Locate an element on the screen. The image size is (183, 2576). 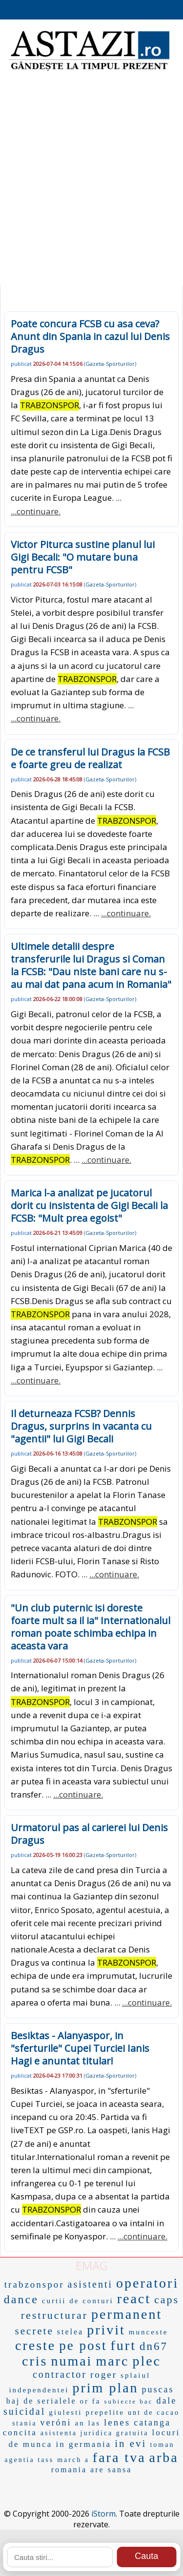
munceste is located at coordinates (148, 2332).